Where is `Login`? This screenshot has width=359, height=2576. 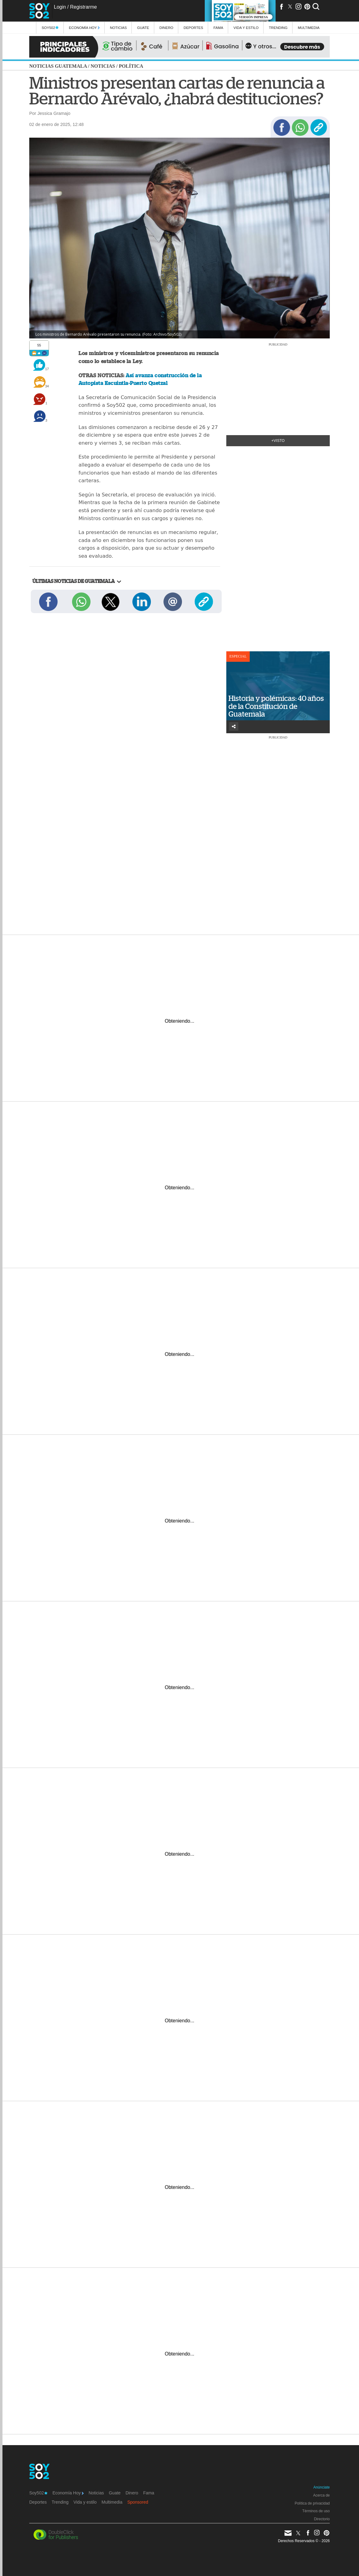 Login is located at coordinates (60, 7).